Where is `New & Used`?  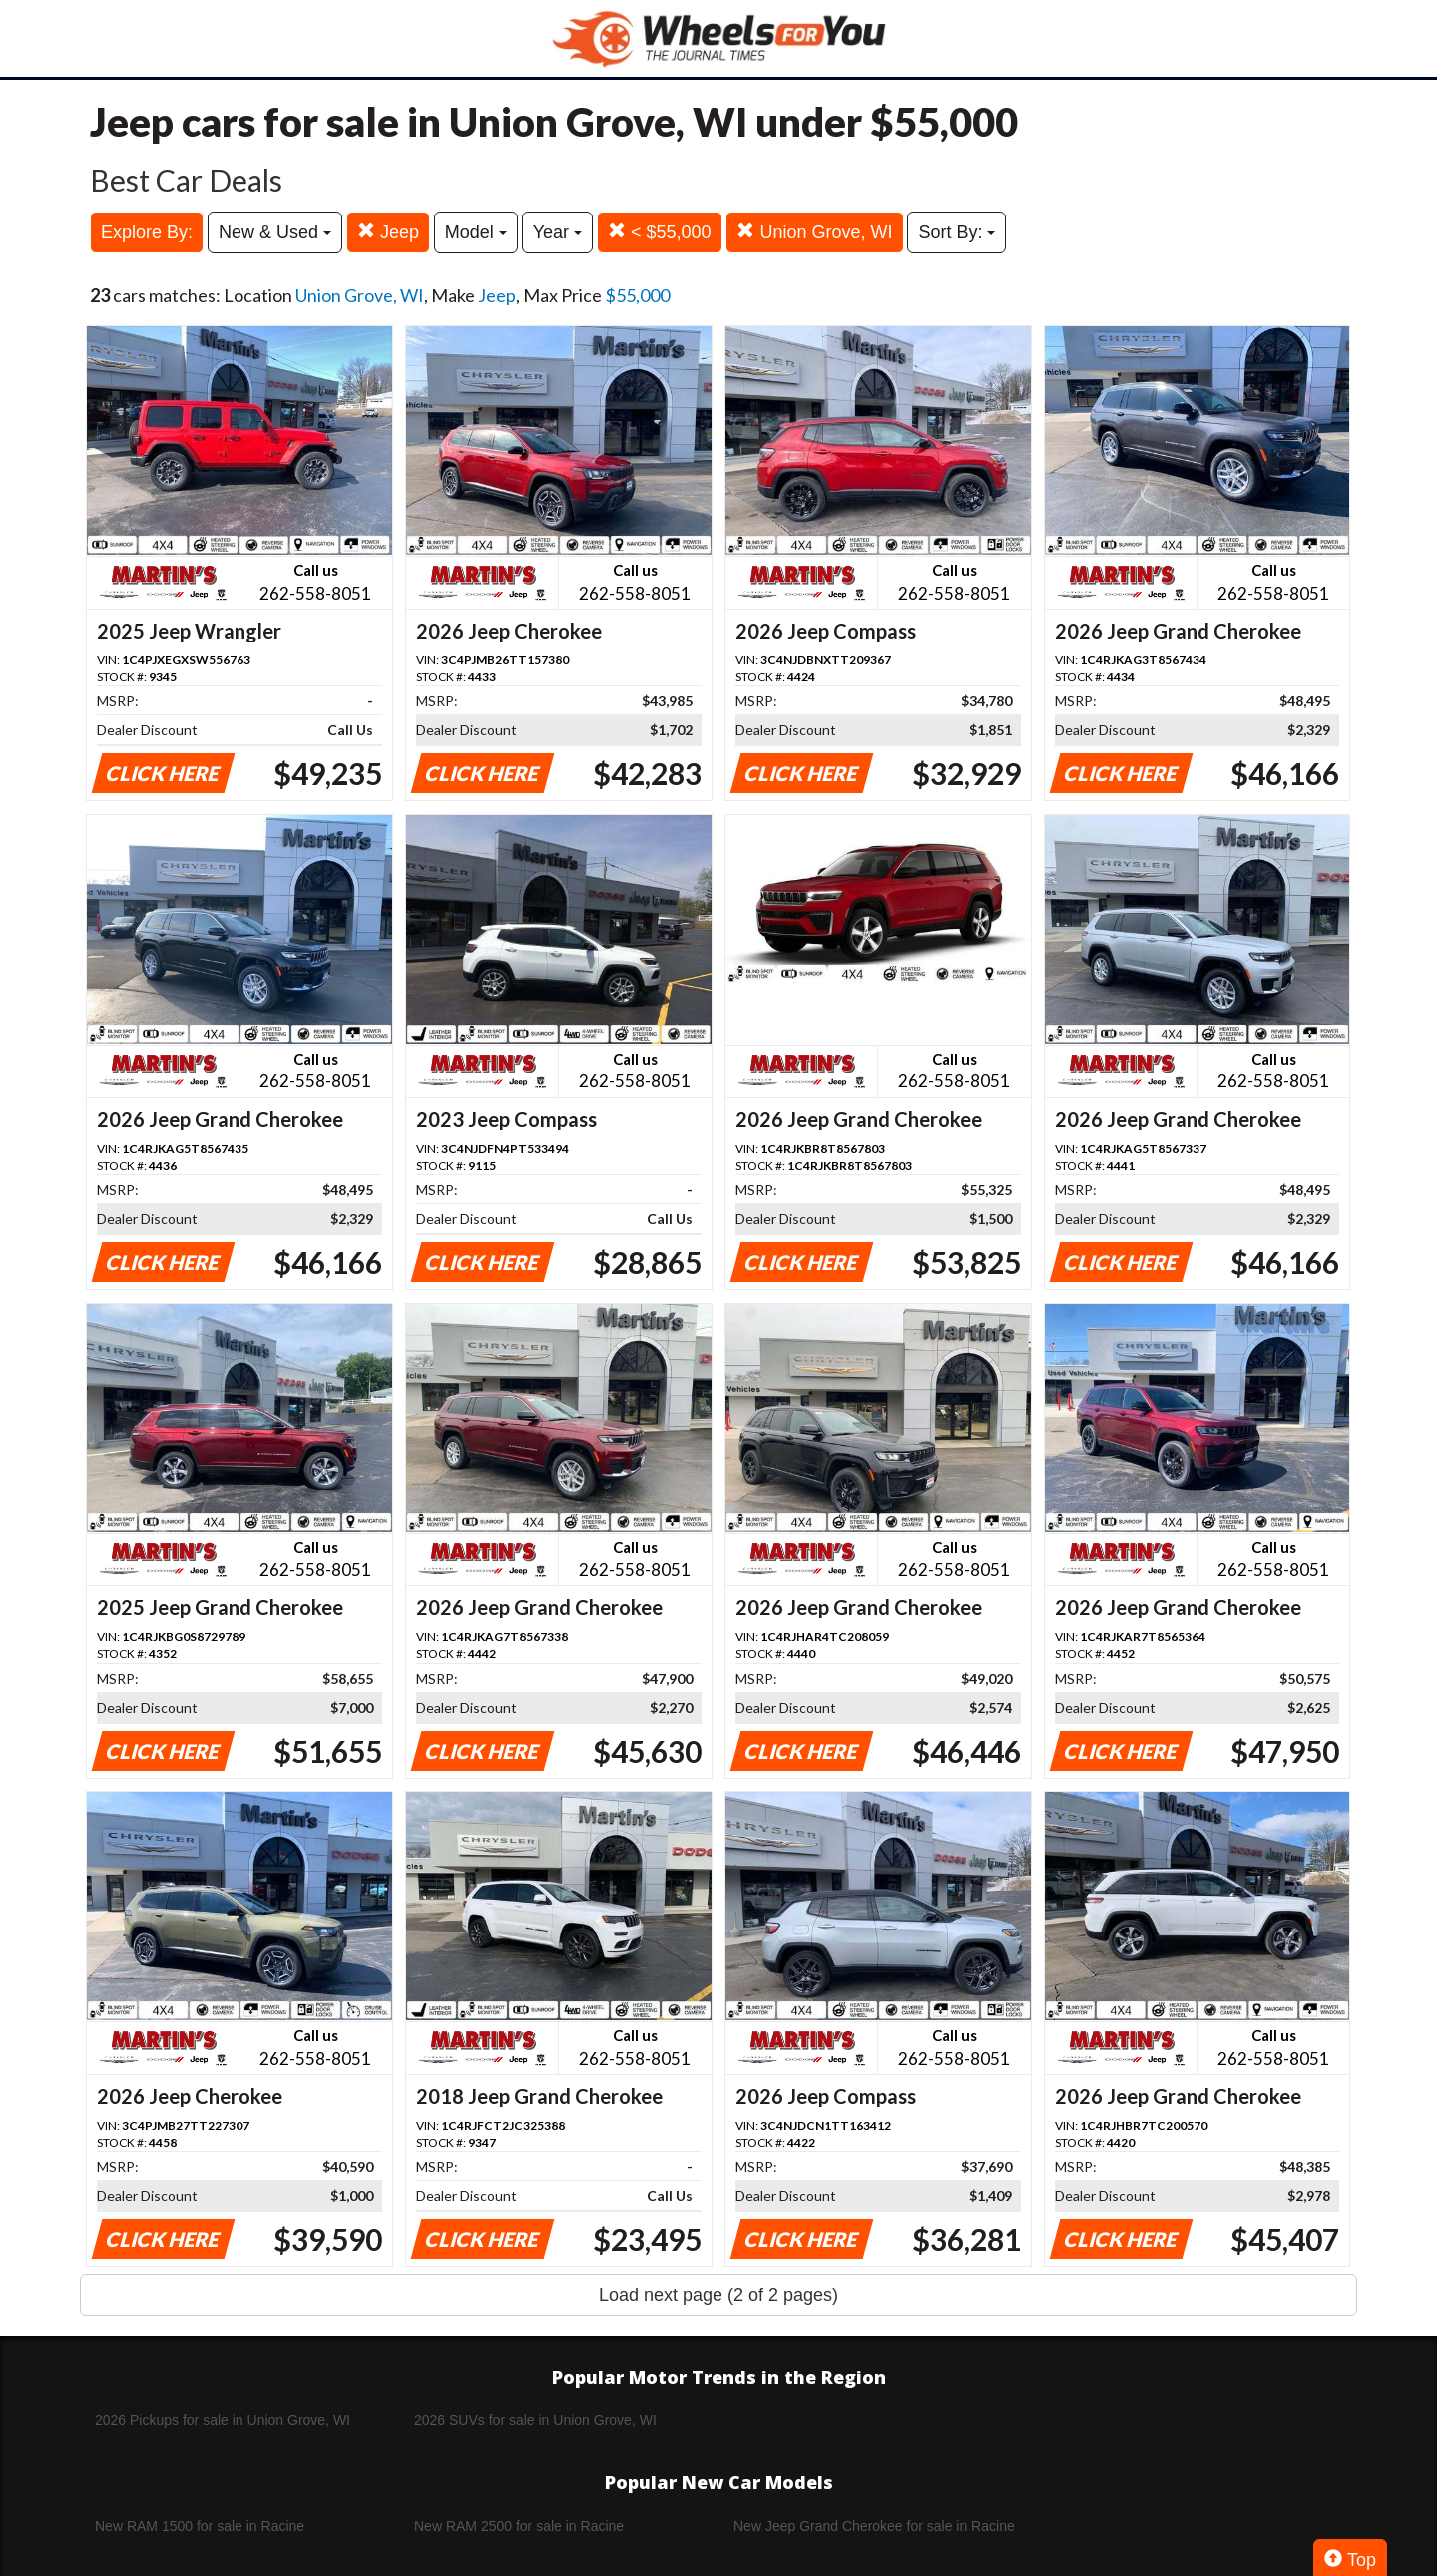
New & Used is located at coordinates (275, 232).